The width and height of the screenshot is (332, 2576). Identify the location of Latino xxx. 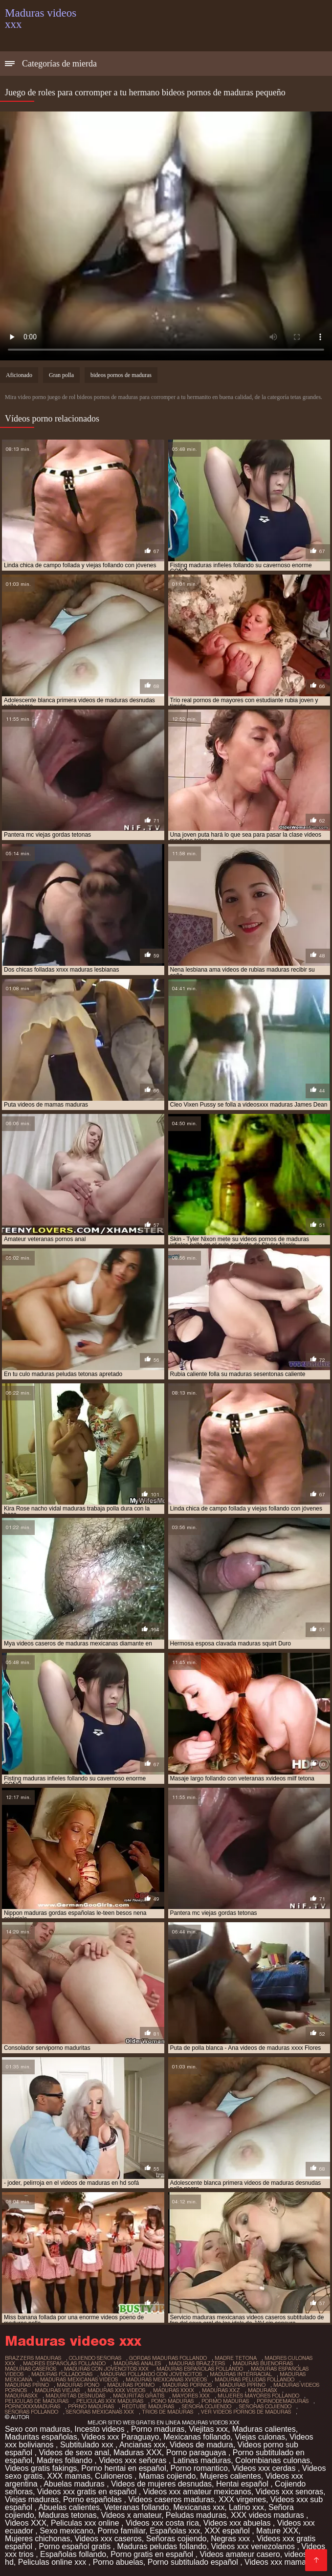
(246, 2507).